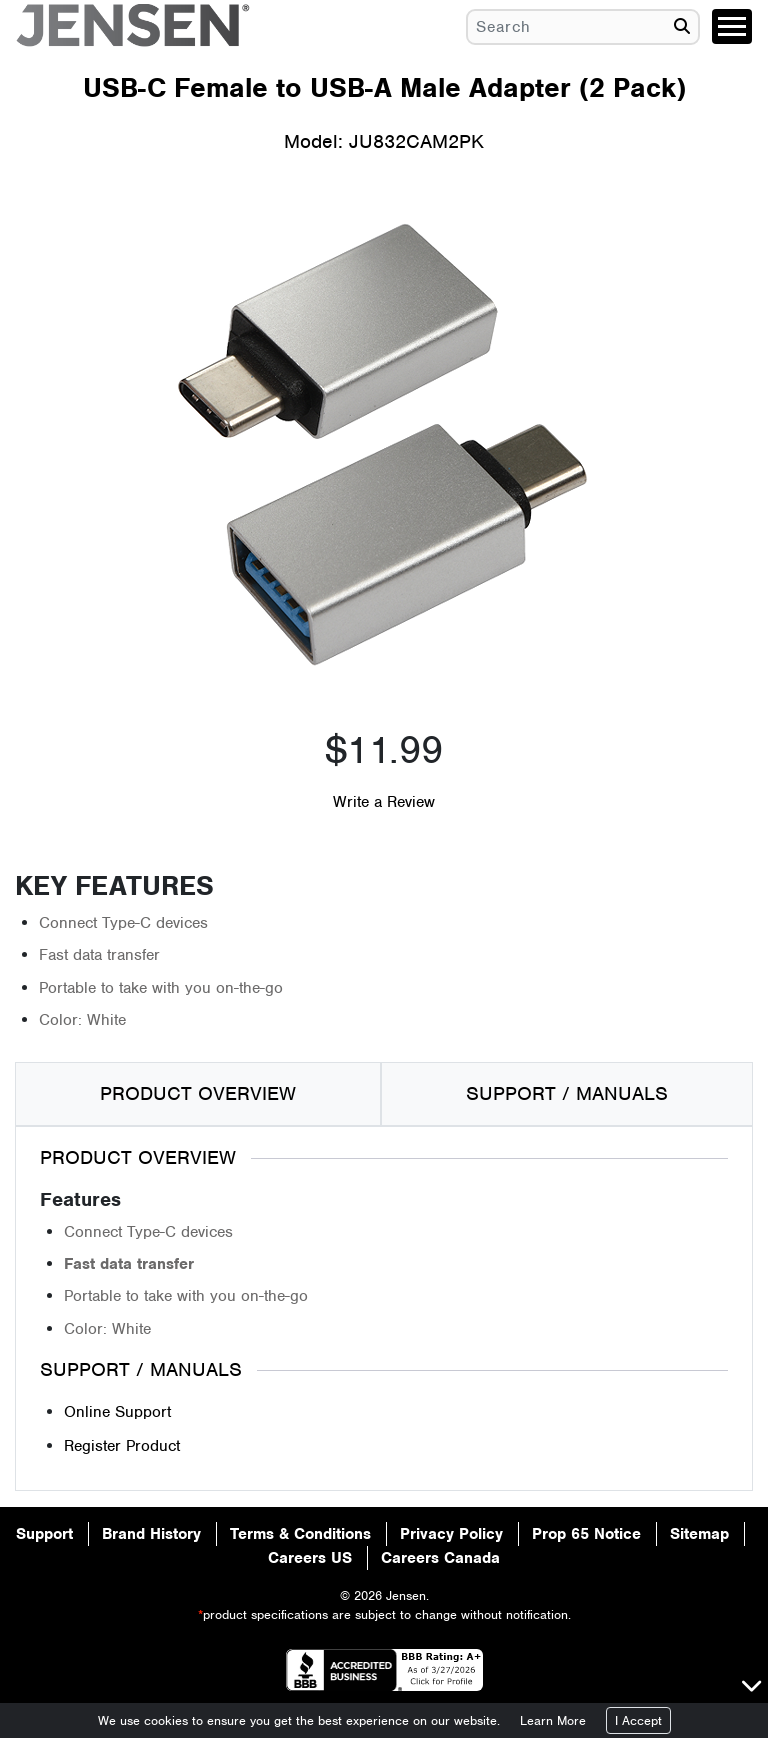 The height and width of the screenshot is (1738, 768). What do you see at coordinates (151, 1534) in the screenshot?
I see `Brand History` at bounding box center [151, 1534].